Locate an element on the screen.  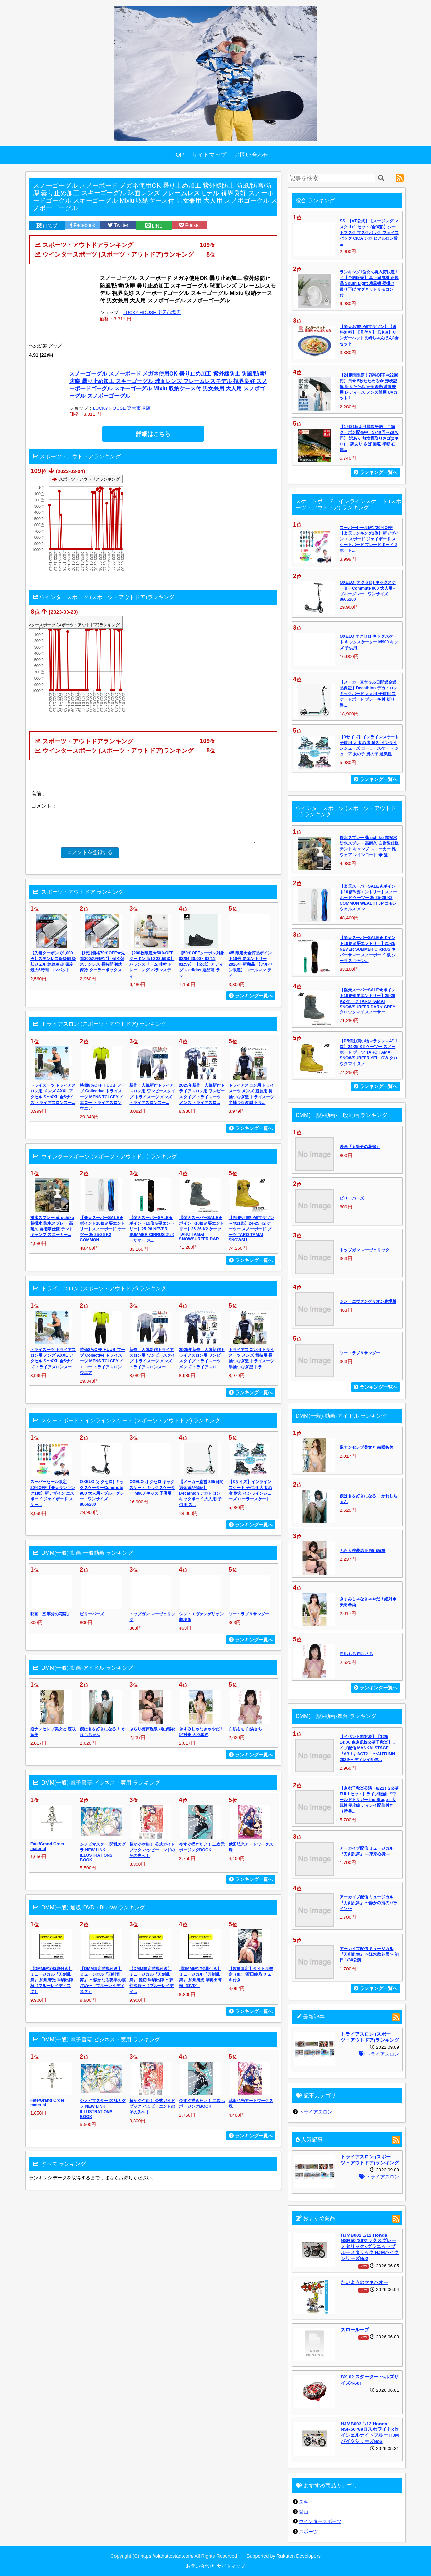
LINE is located at coordinates (154, 226).